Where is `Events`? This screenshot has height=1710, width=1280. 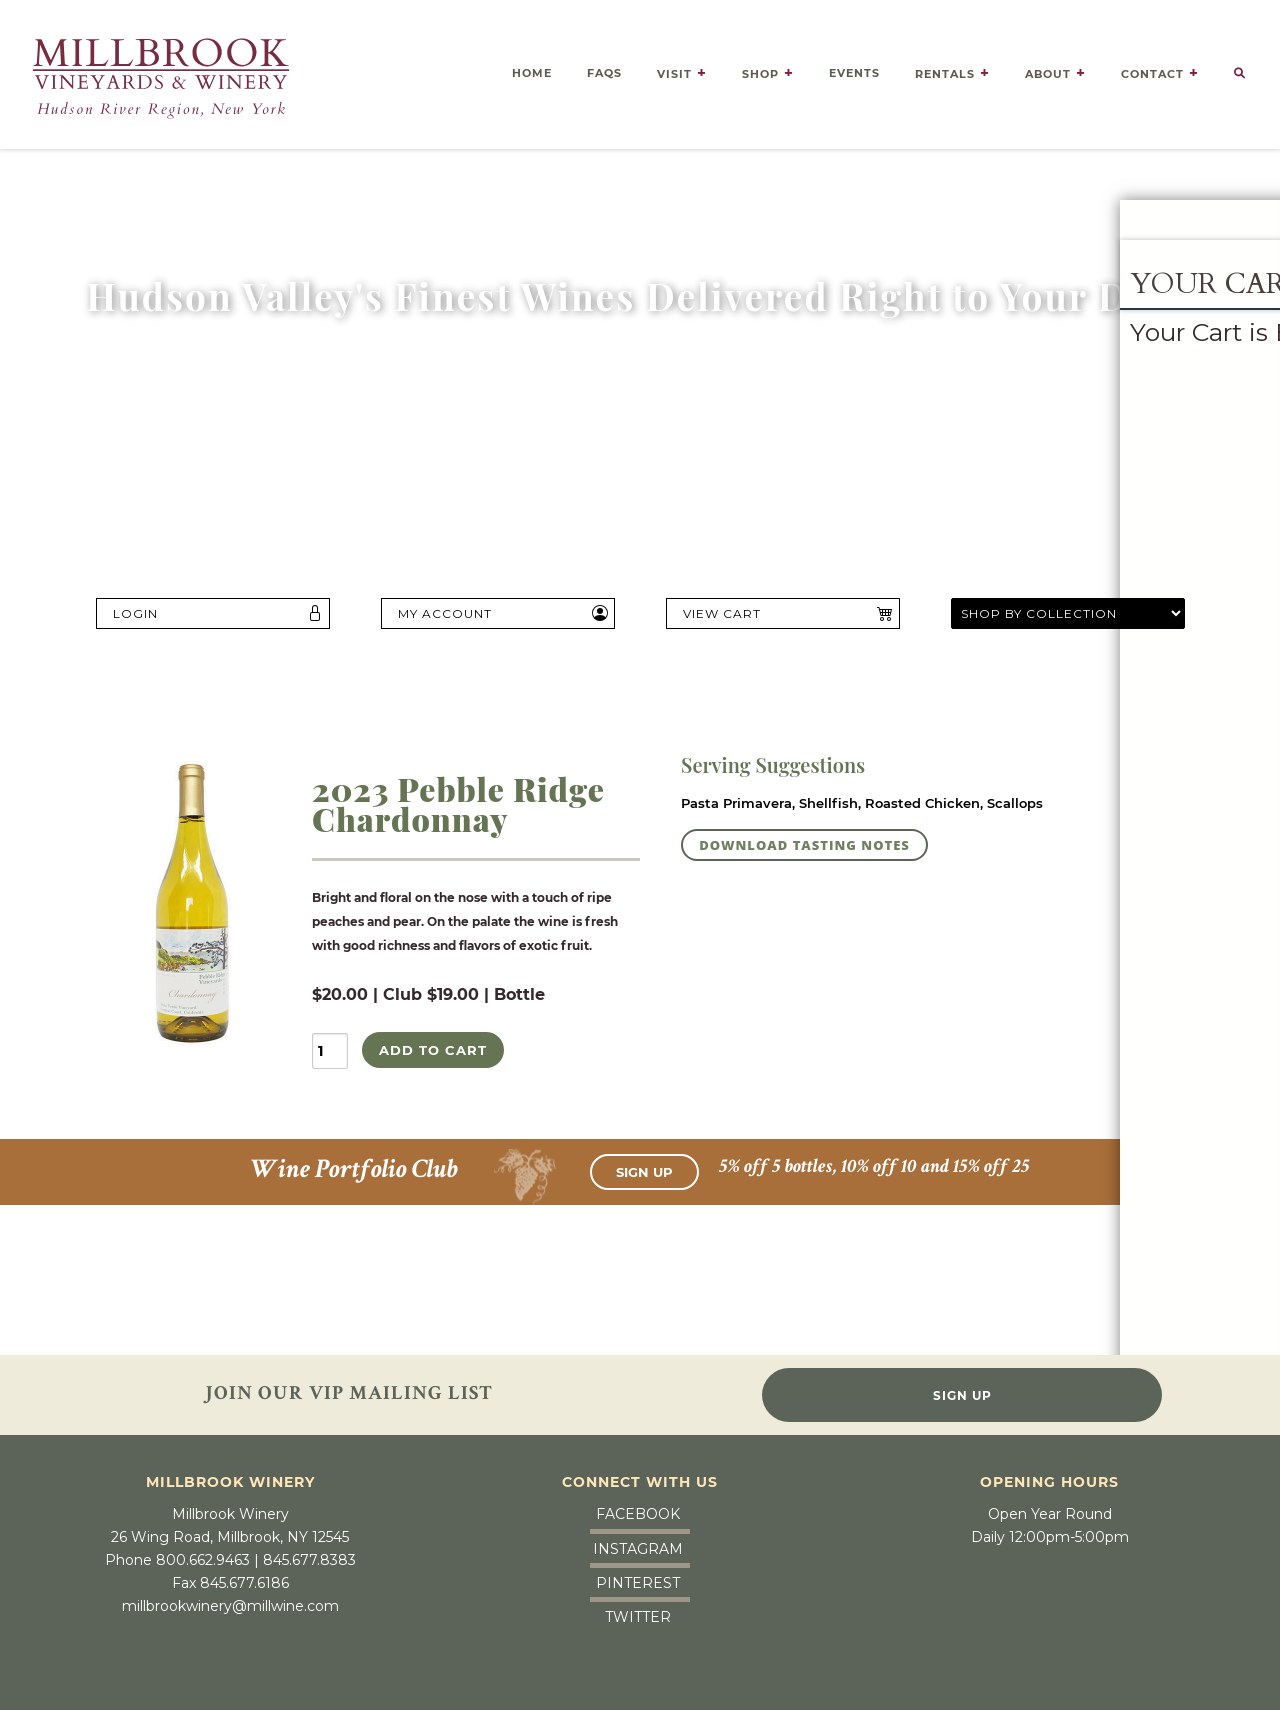
Events is located at coordinates (854, 68).